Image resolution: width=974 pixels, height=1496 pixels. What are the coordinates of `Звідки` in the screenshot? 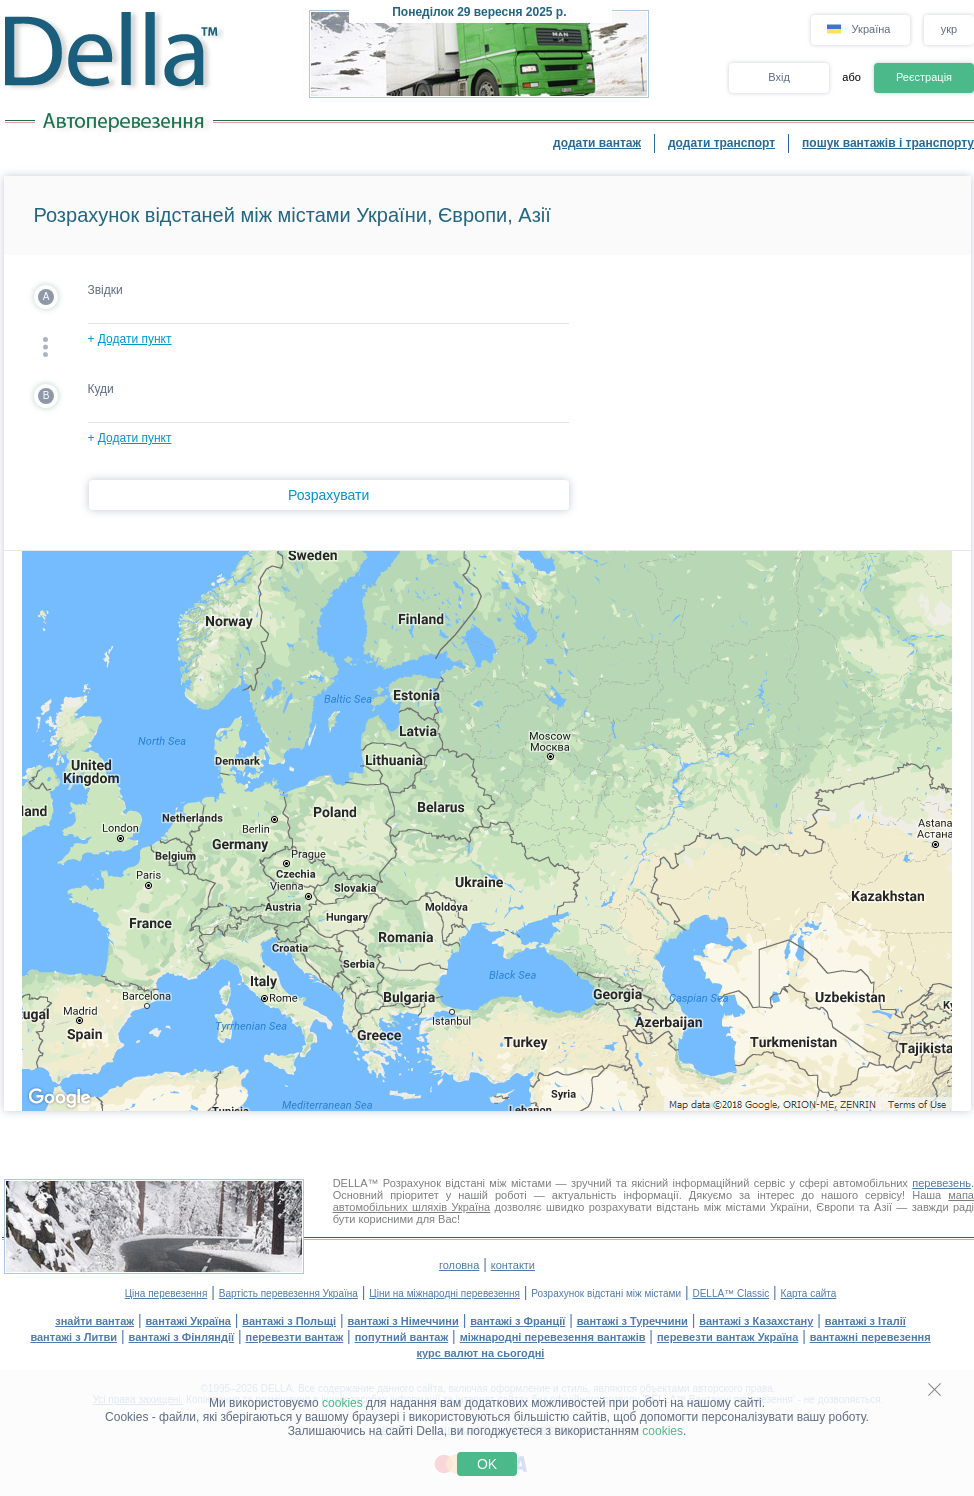 It's located at (105, 290).